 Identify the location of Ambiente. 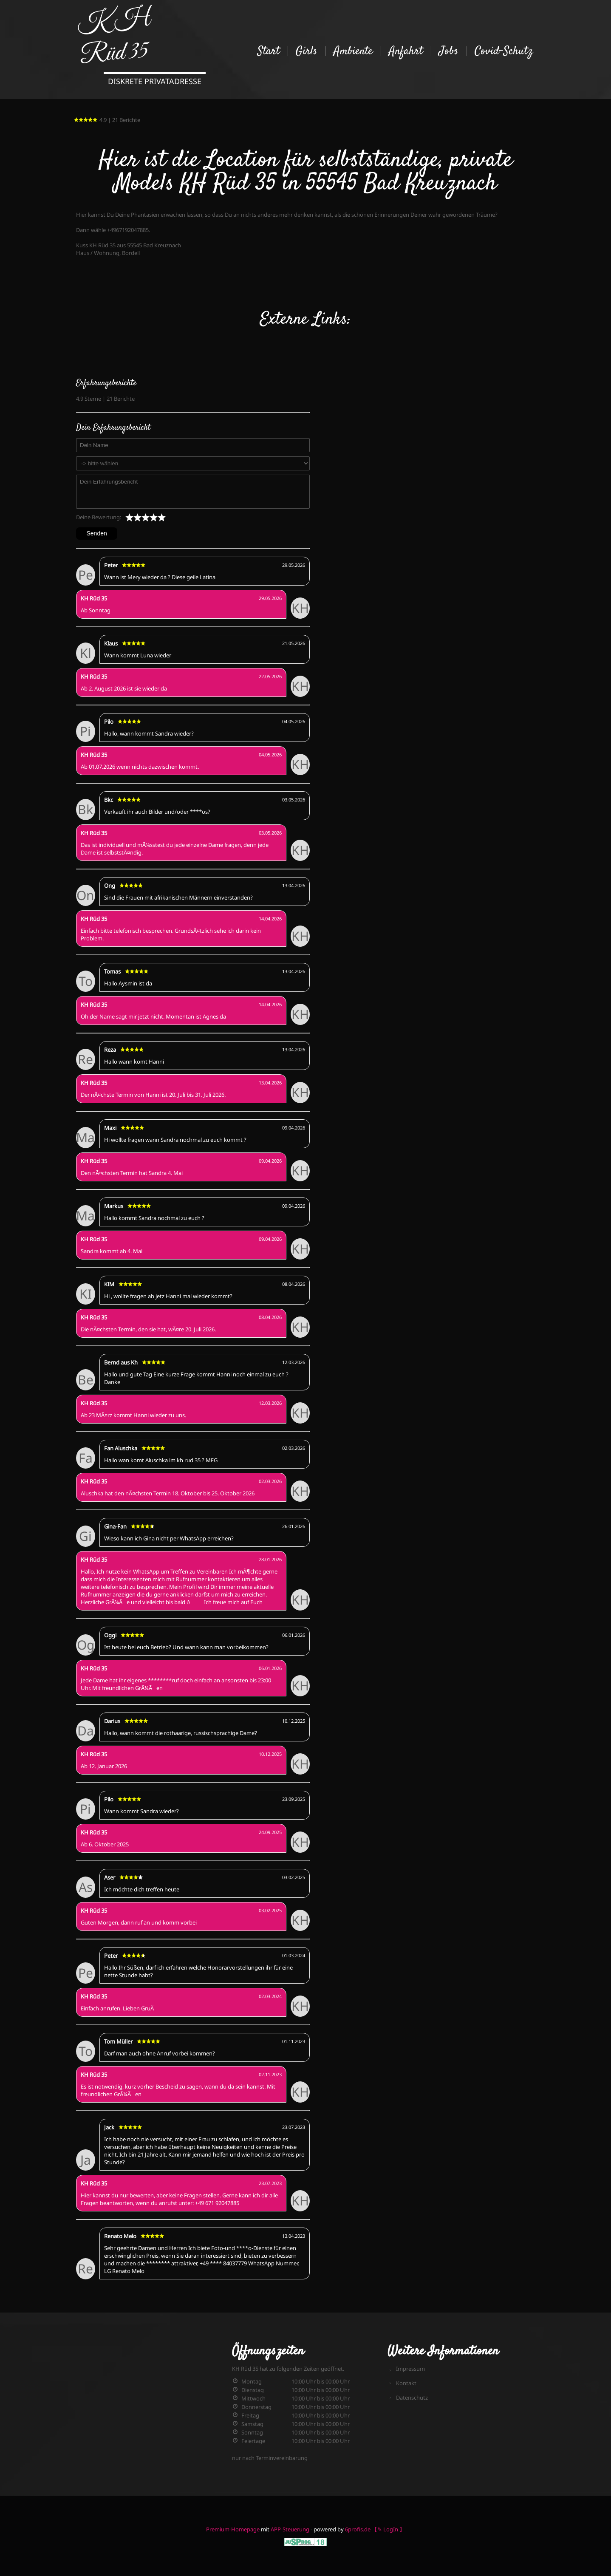
(353, 51).